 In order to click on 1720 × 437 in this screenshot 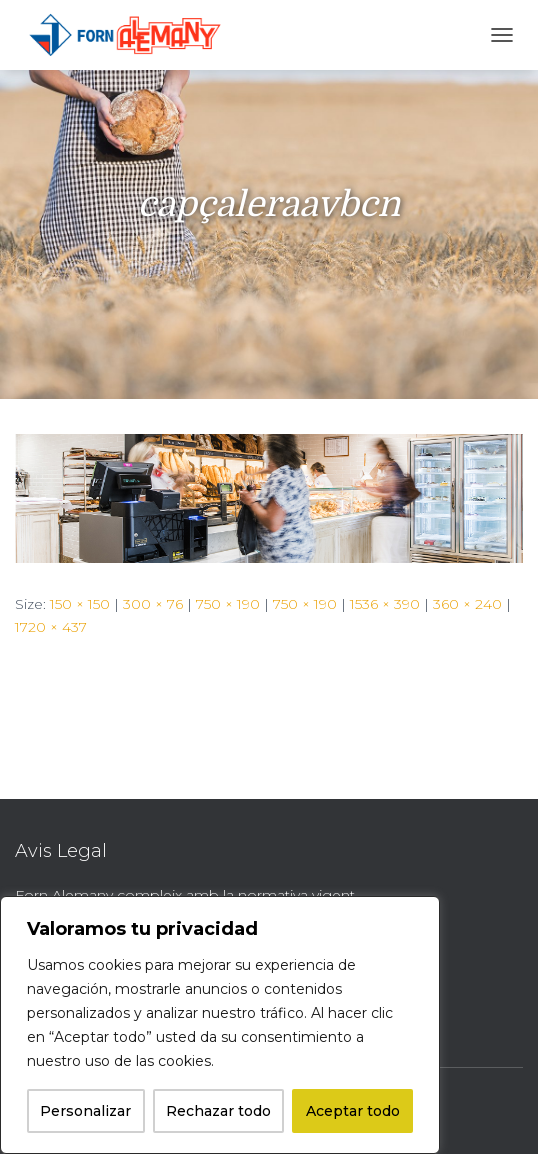, I will do `click(51, 627)`.